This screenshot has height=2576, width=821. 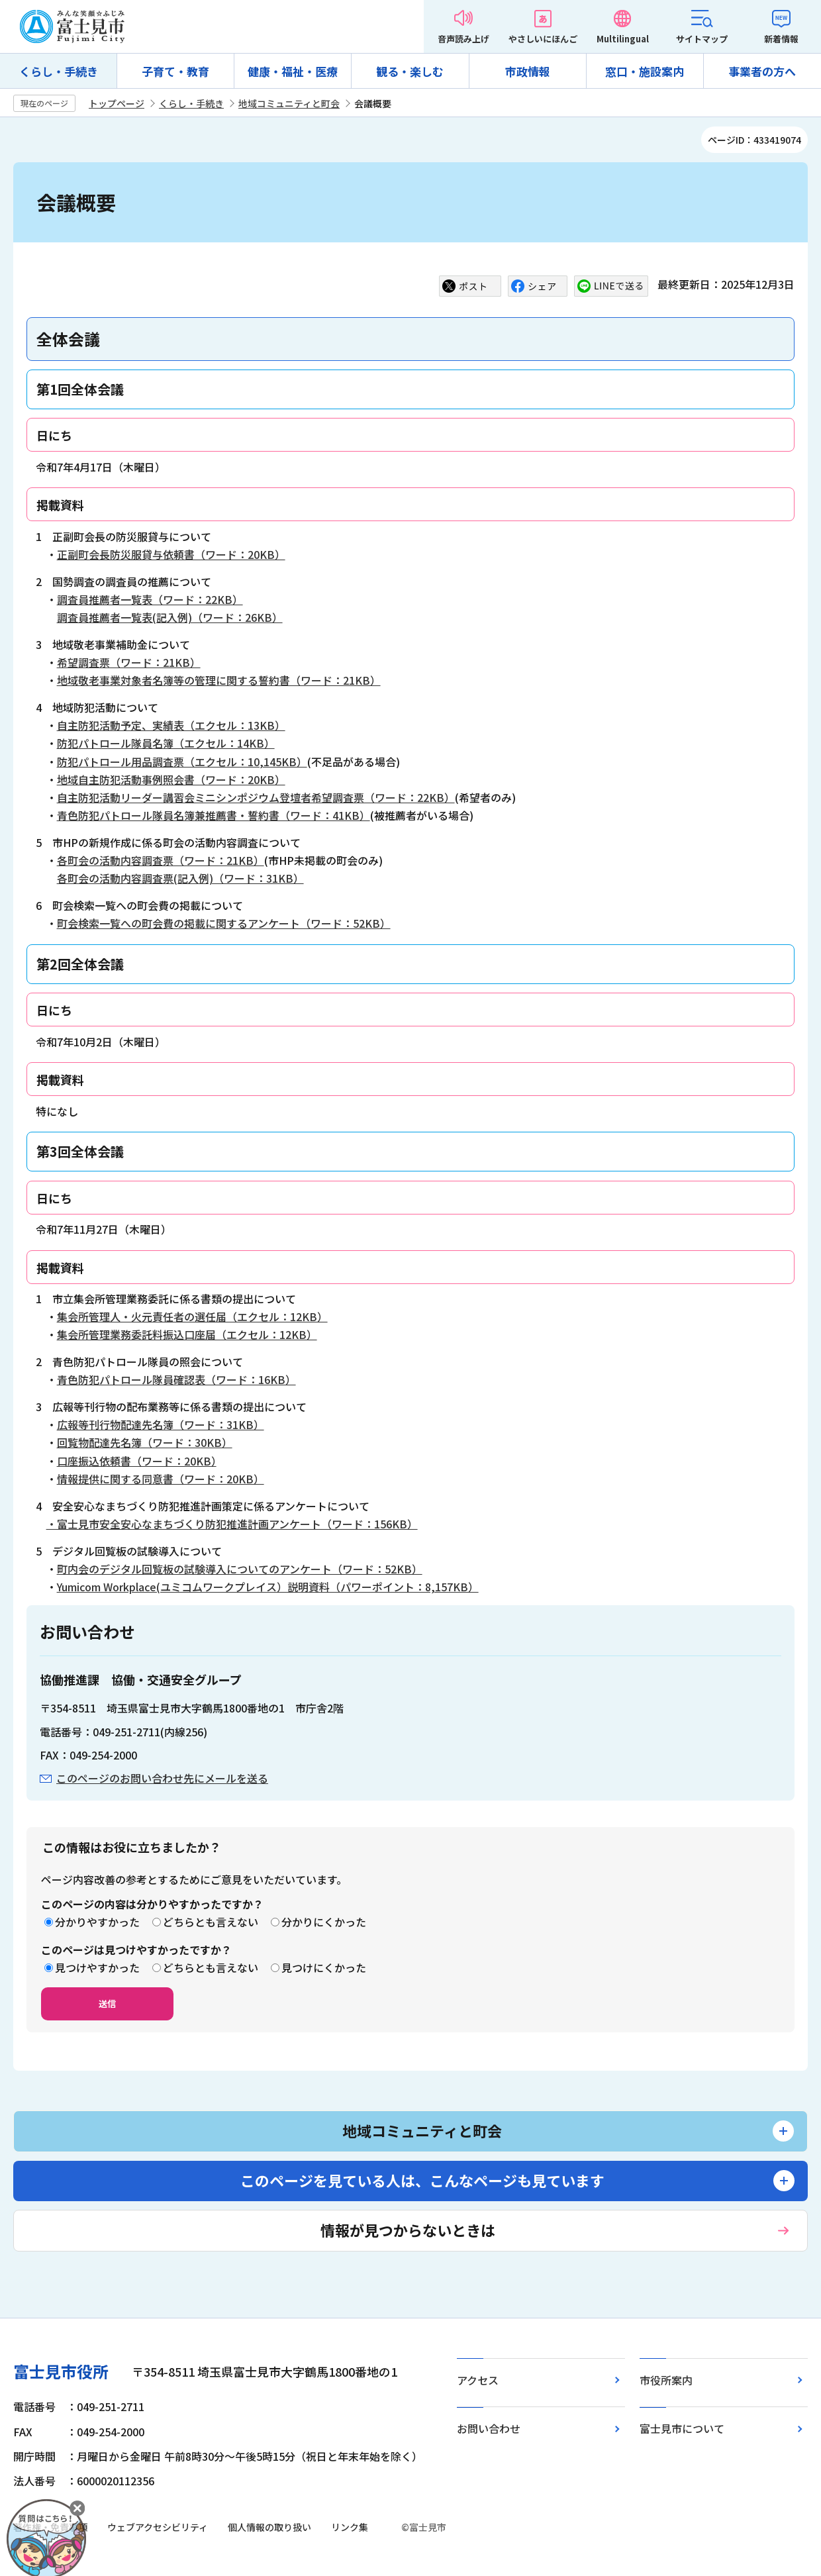 What do you see at coordinates (137, 1461) in the screenshot?
I see `口座振込依頼書（ワード：20KB）` at bounding box center [137, 1461].